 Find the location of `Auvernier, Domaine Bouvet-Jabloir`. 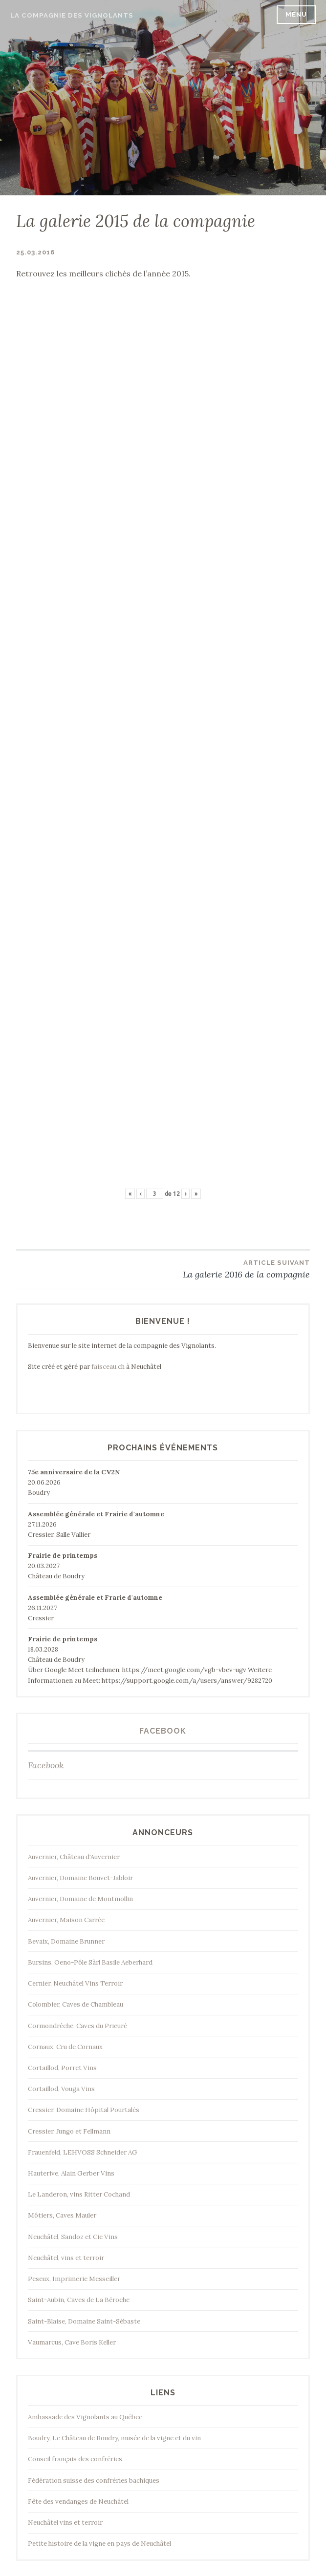

Auvernier, Domaine Bouvet-Jabloir is located at coordinates (80, 1878).